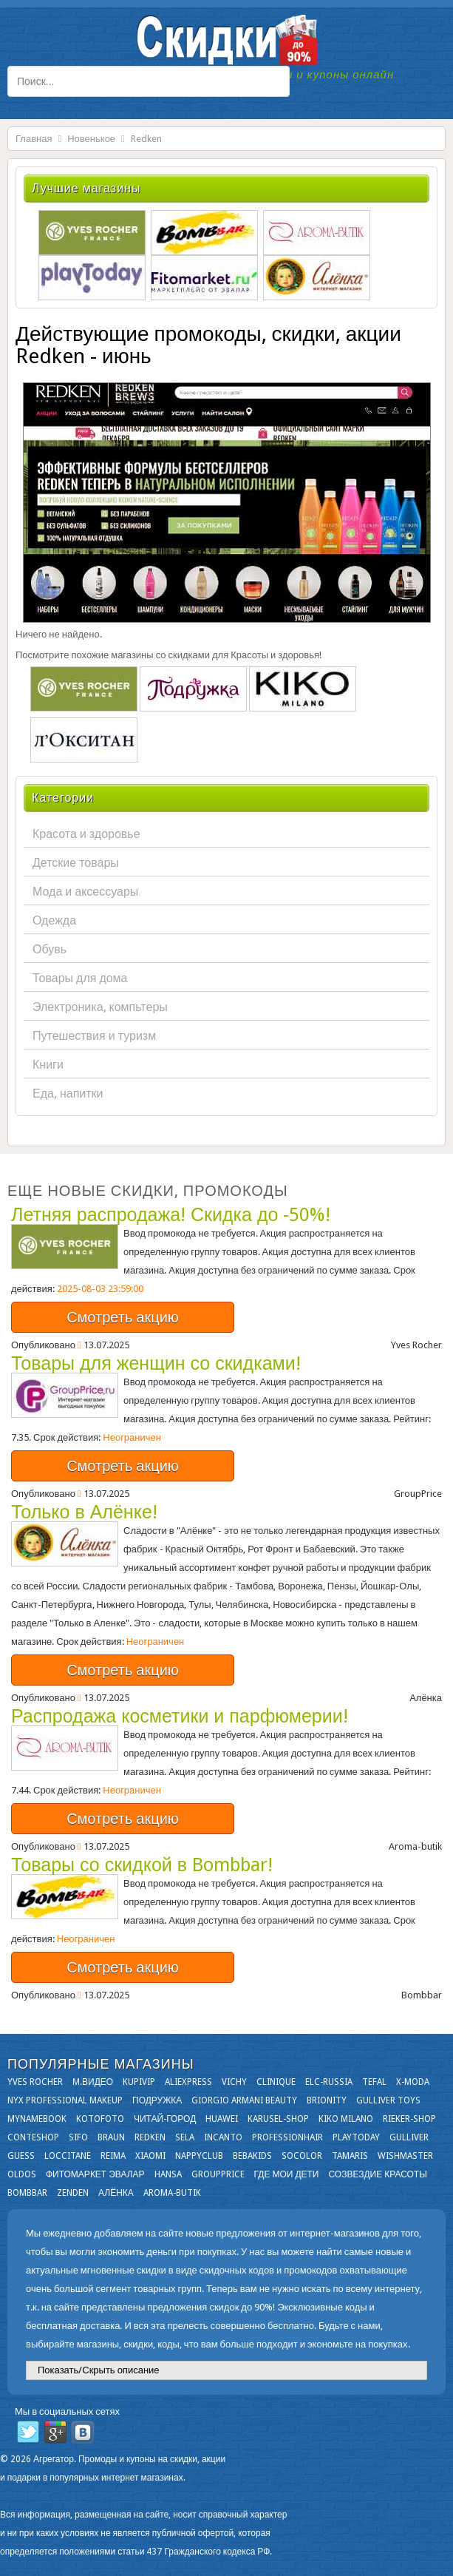 The width and height of the screenshot is (453, 2576). I want to click on OLDOS, so click(21, 2174).